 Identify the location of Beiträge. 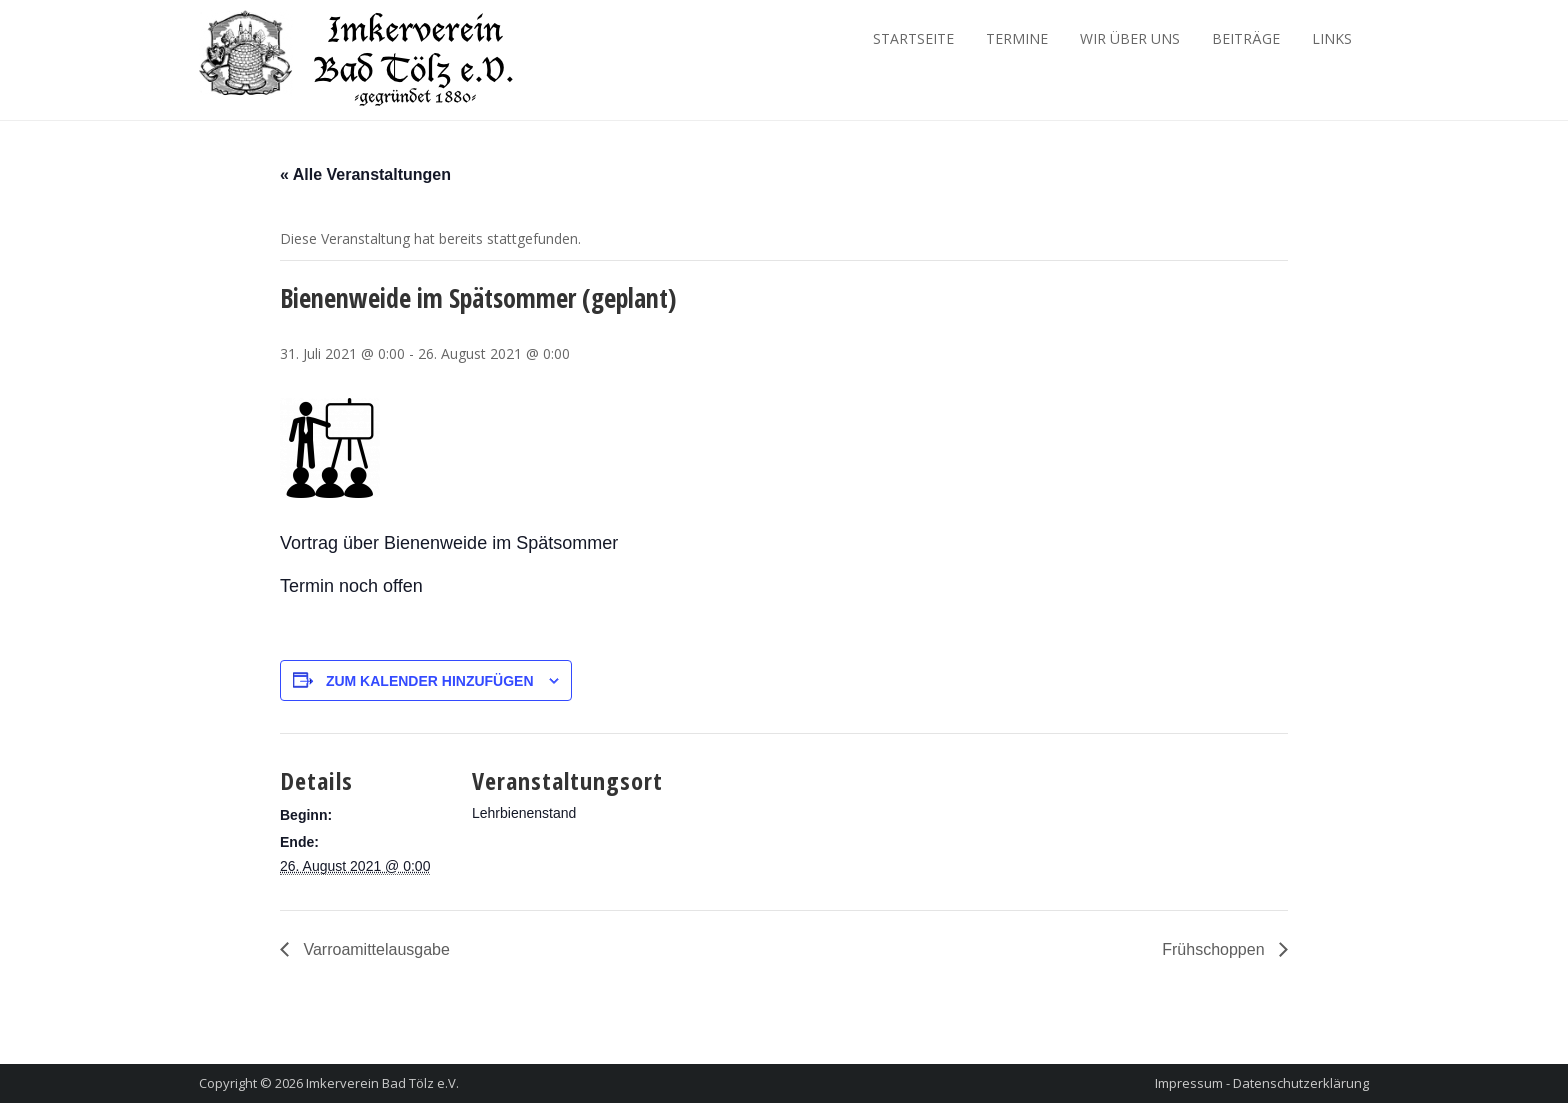
(1246, 38).